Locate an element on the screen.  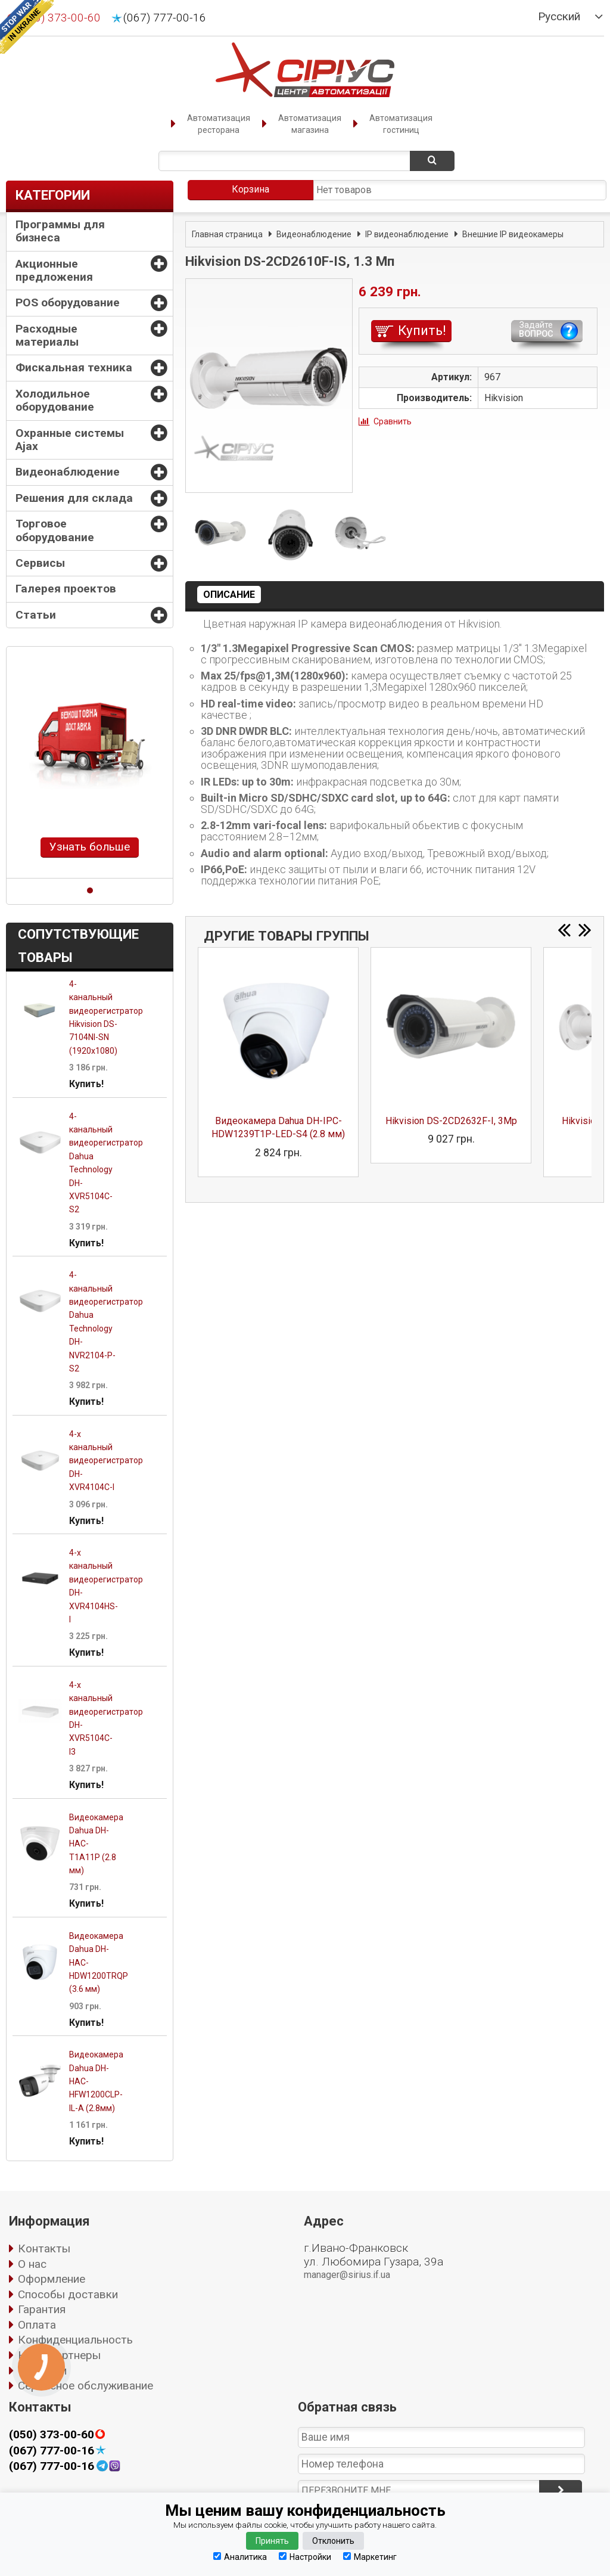
4-х канальный видеорегистратор DH-XVR4104C-I is located at coordinates (106, 1460).